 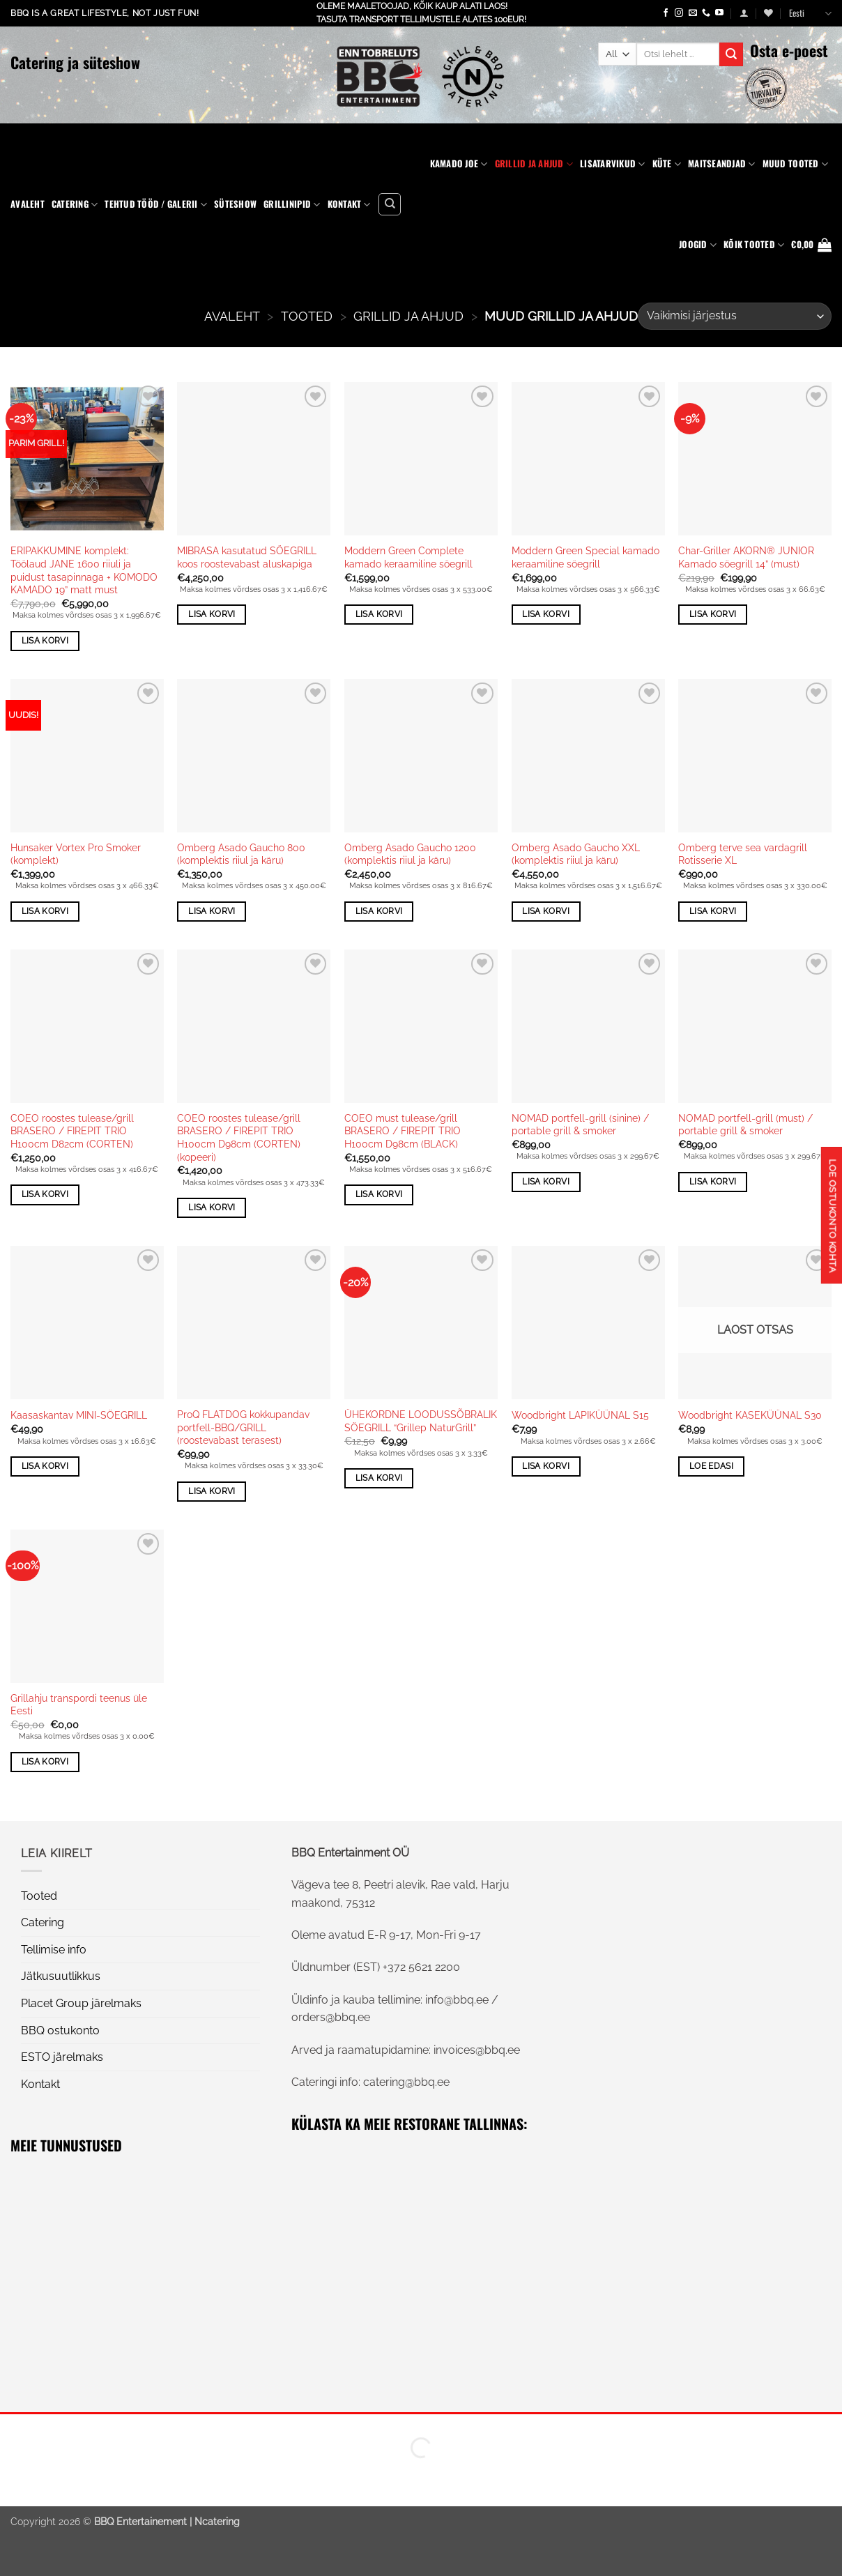 I want to click on Maitseandjad, so click(x=722, y=164).